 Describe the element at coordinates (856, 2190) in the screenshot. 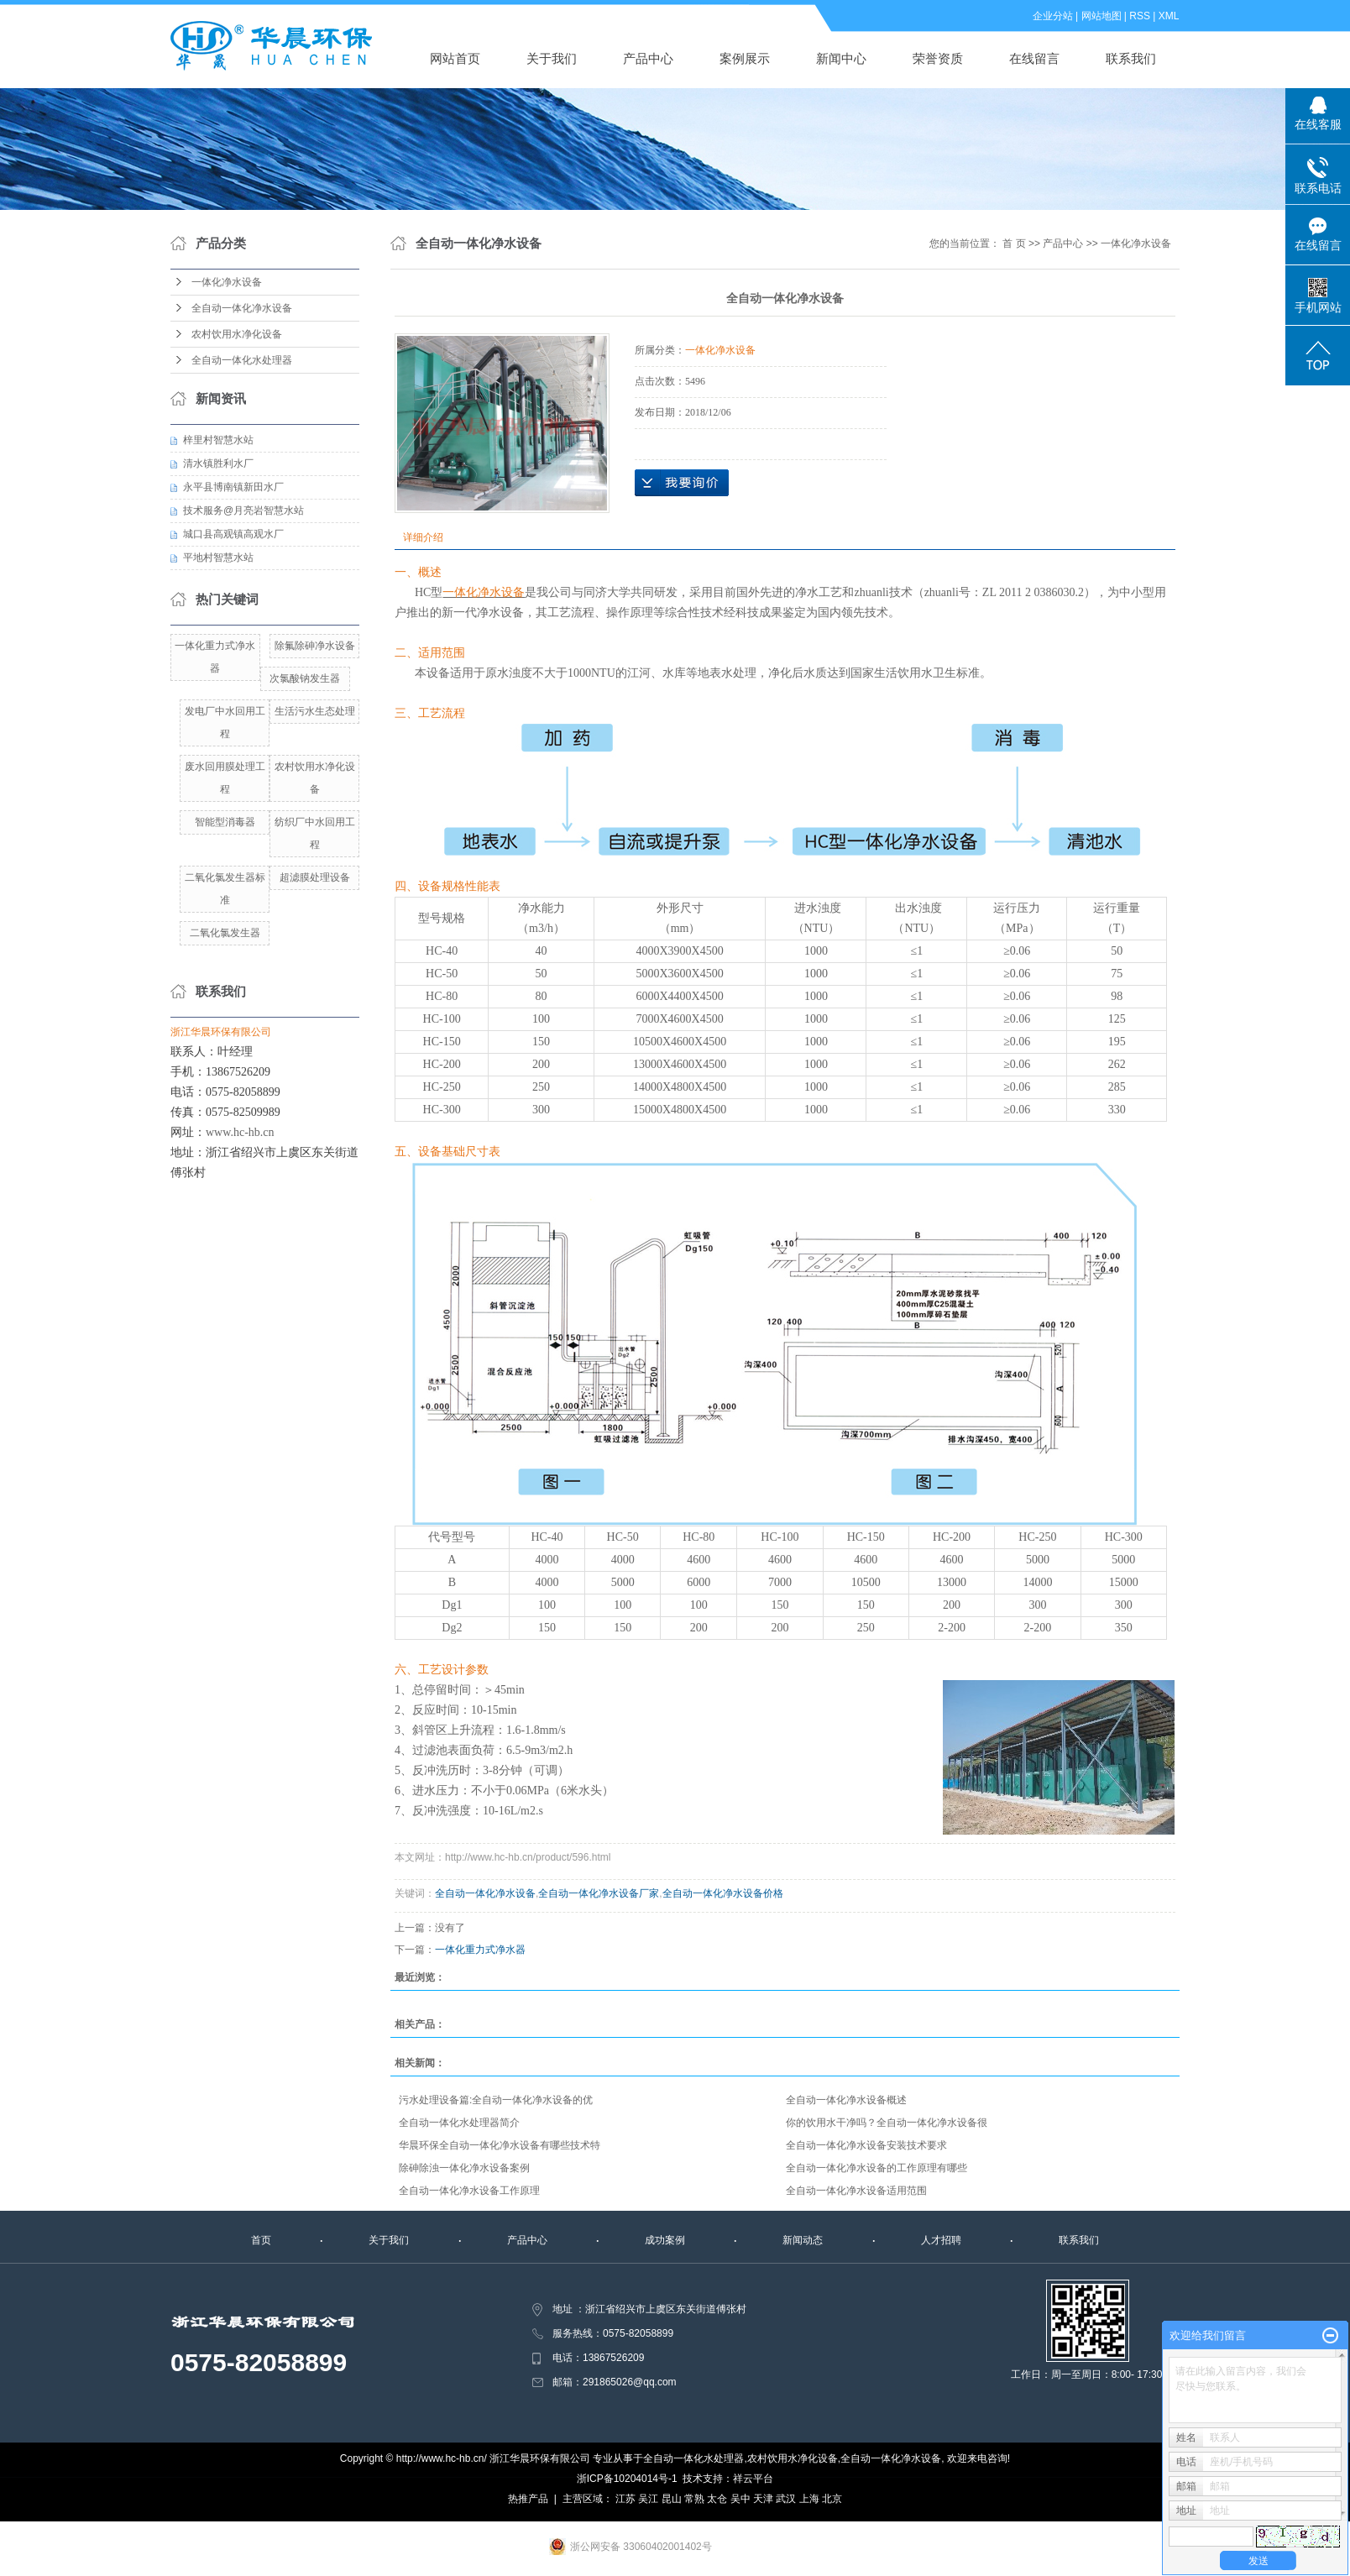

I see `全自动一体化净水设备适用范围` at that location.